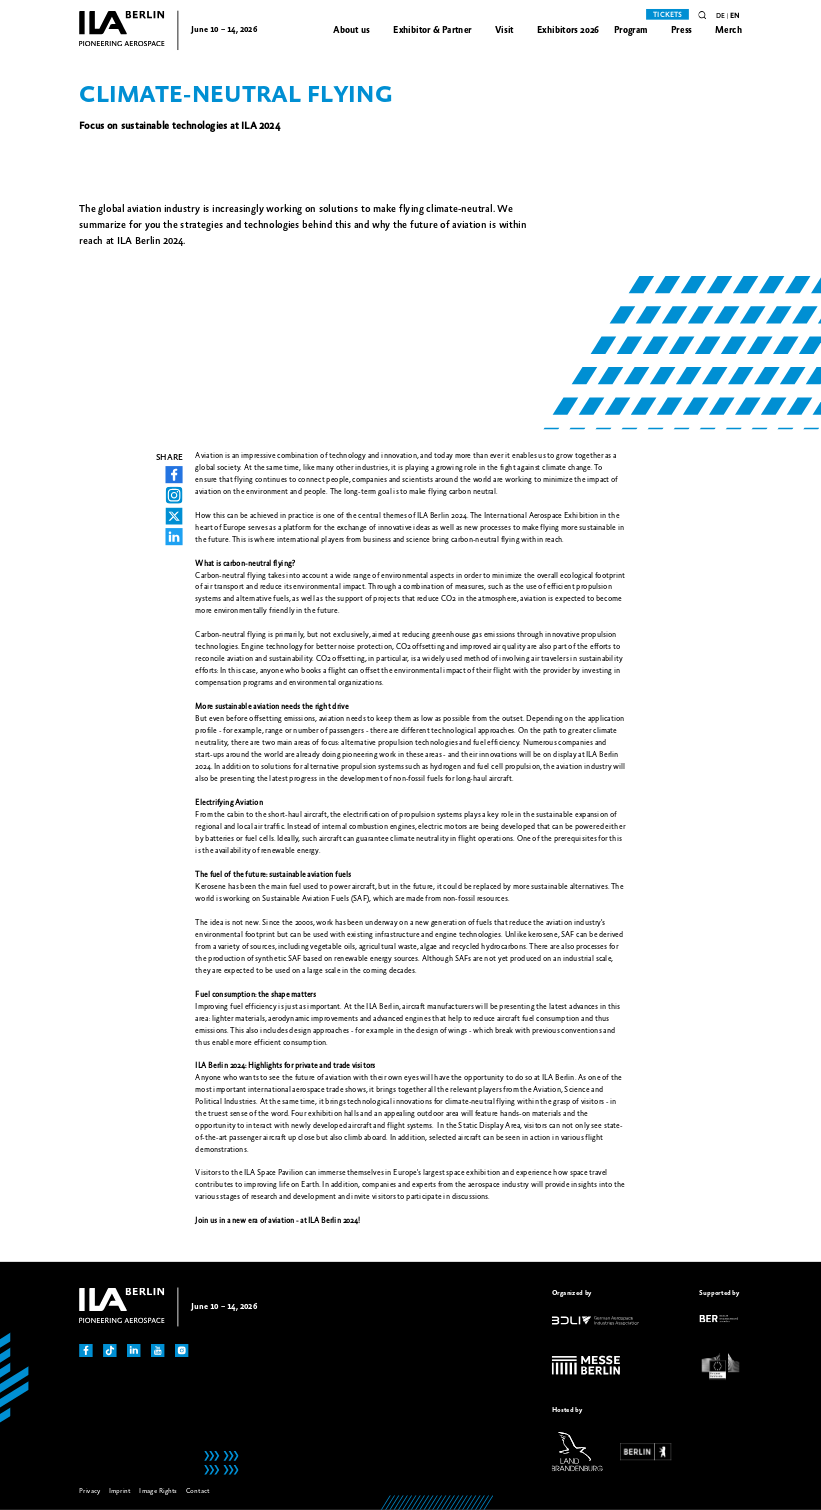 The width and height of the screenshot is (821, 1510). Describe the element at coordinates (198, 1491) in the screenshot. I see `Contact` at that location.